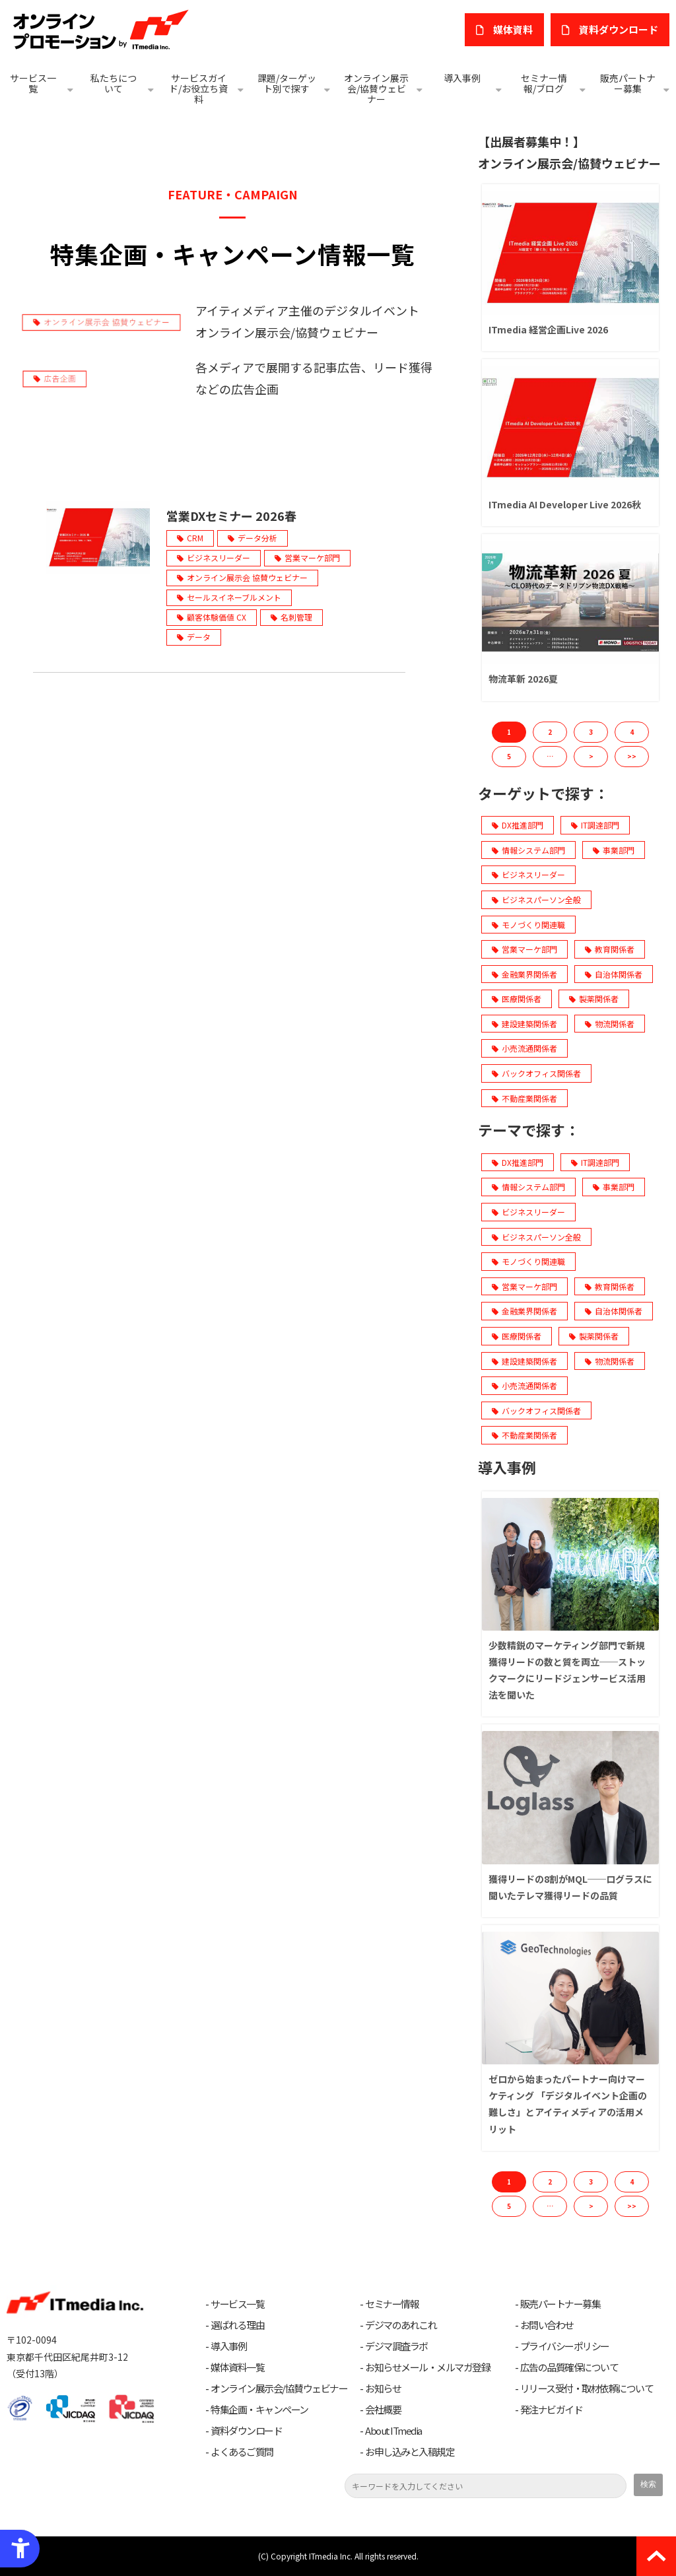  I want to click on リリース受付・取材依頼について, so click(587, 2388).